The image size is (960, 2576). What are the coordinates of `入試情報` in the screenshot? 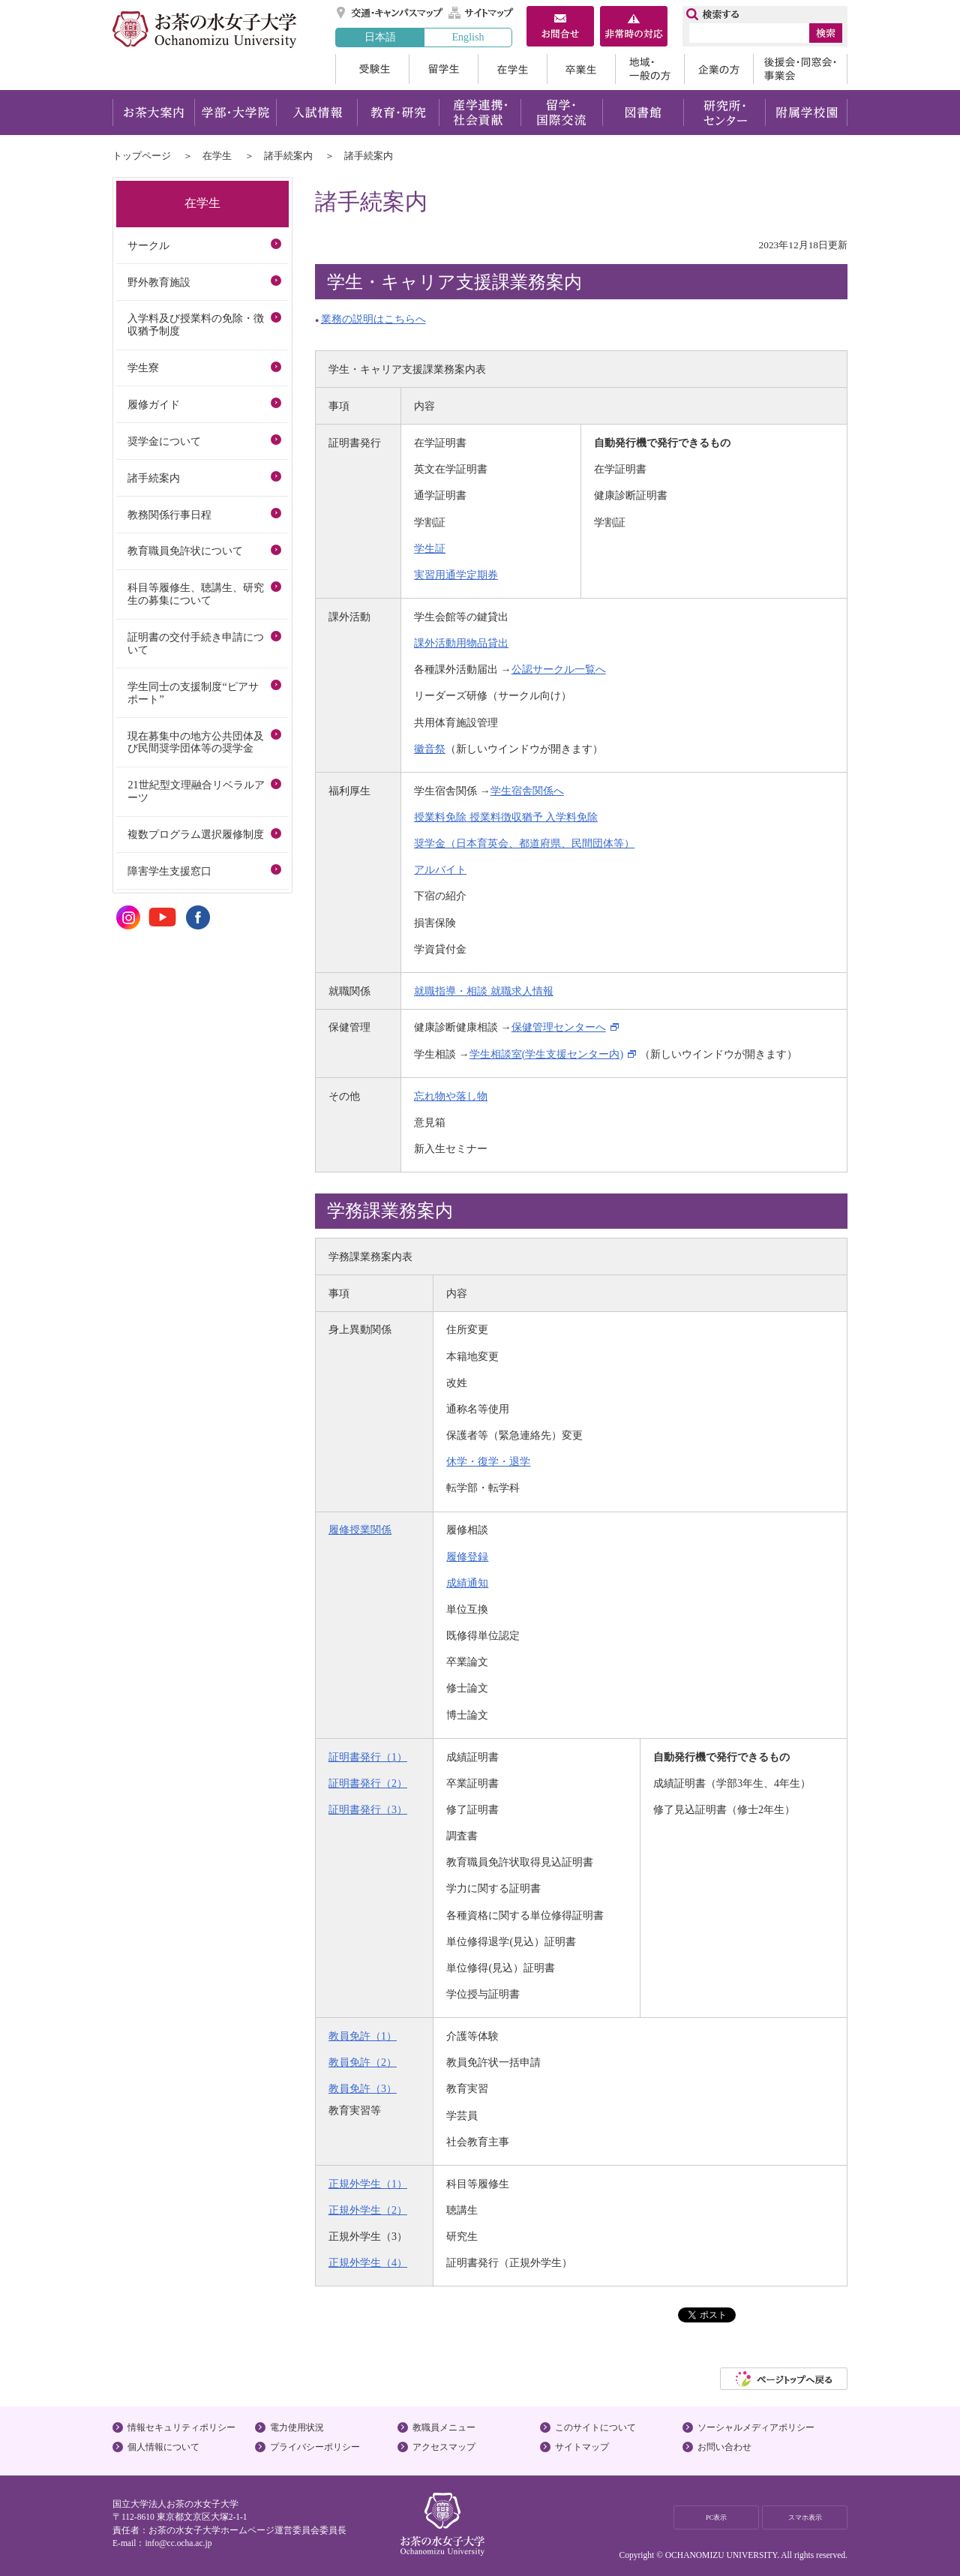 It's located at (316, 112).